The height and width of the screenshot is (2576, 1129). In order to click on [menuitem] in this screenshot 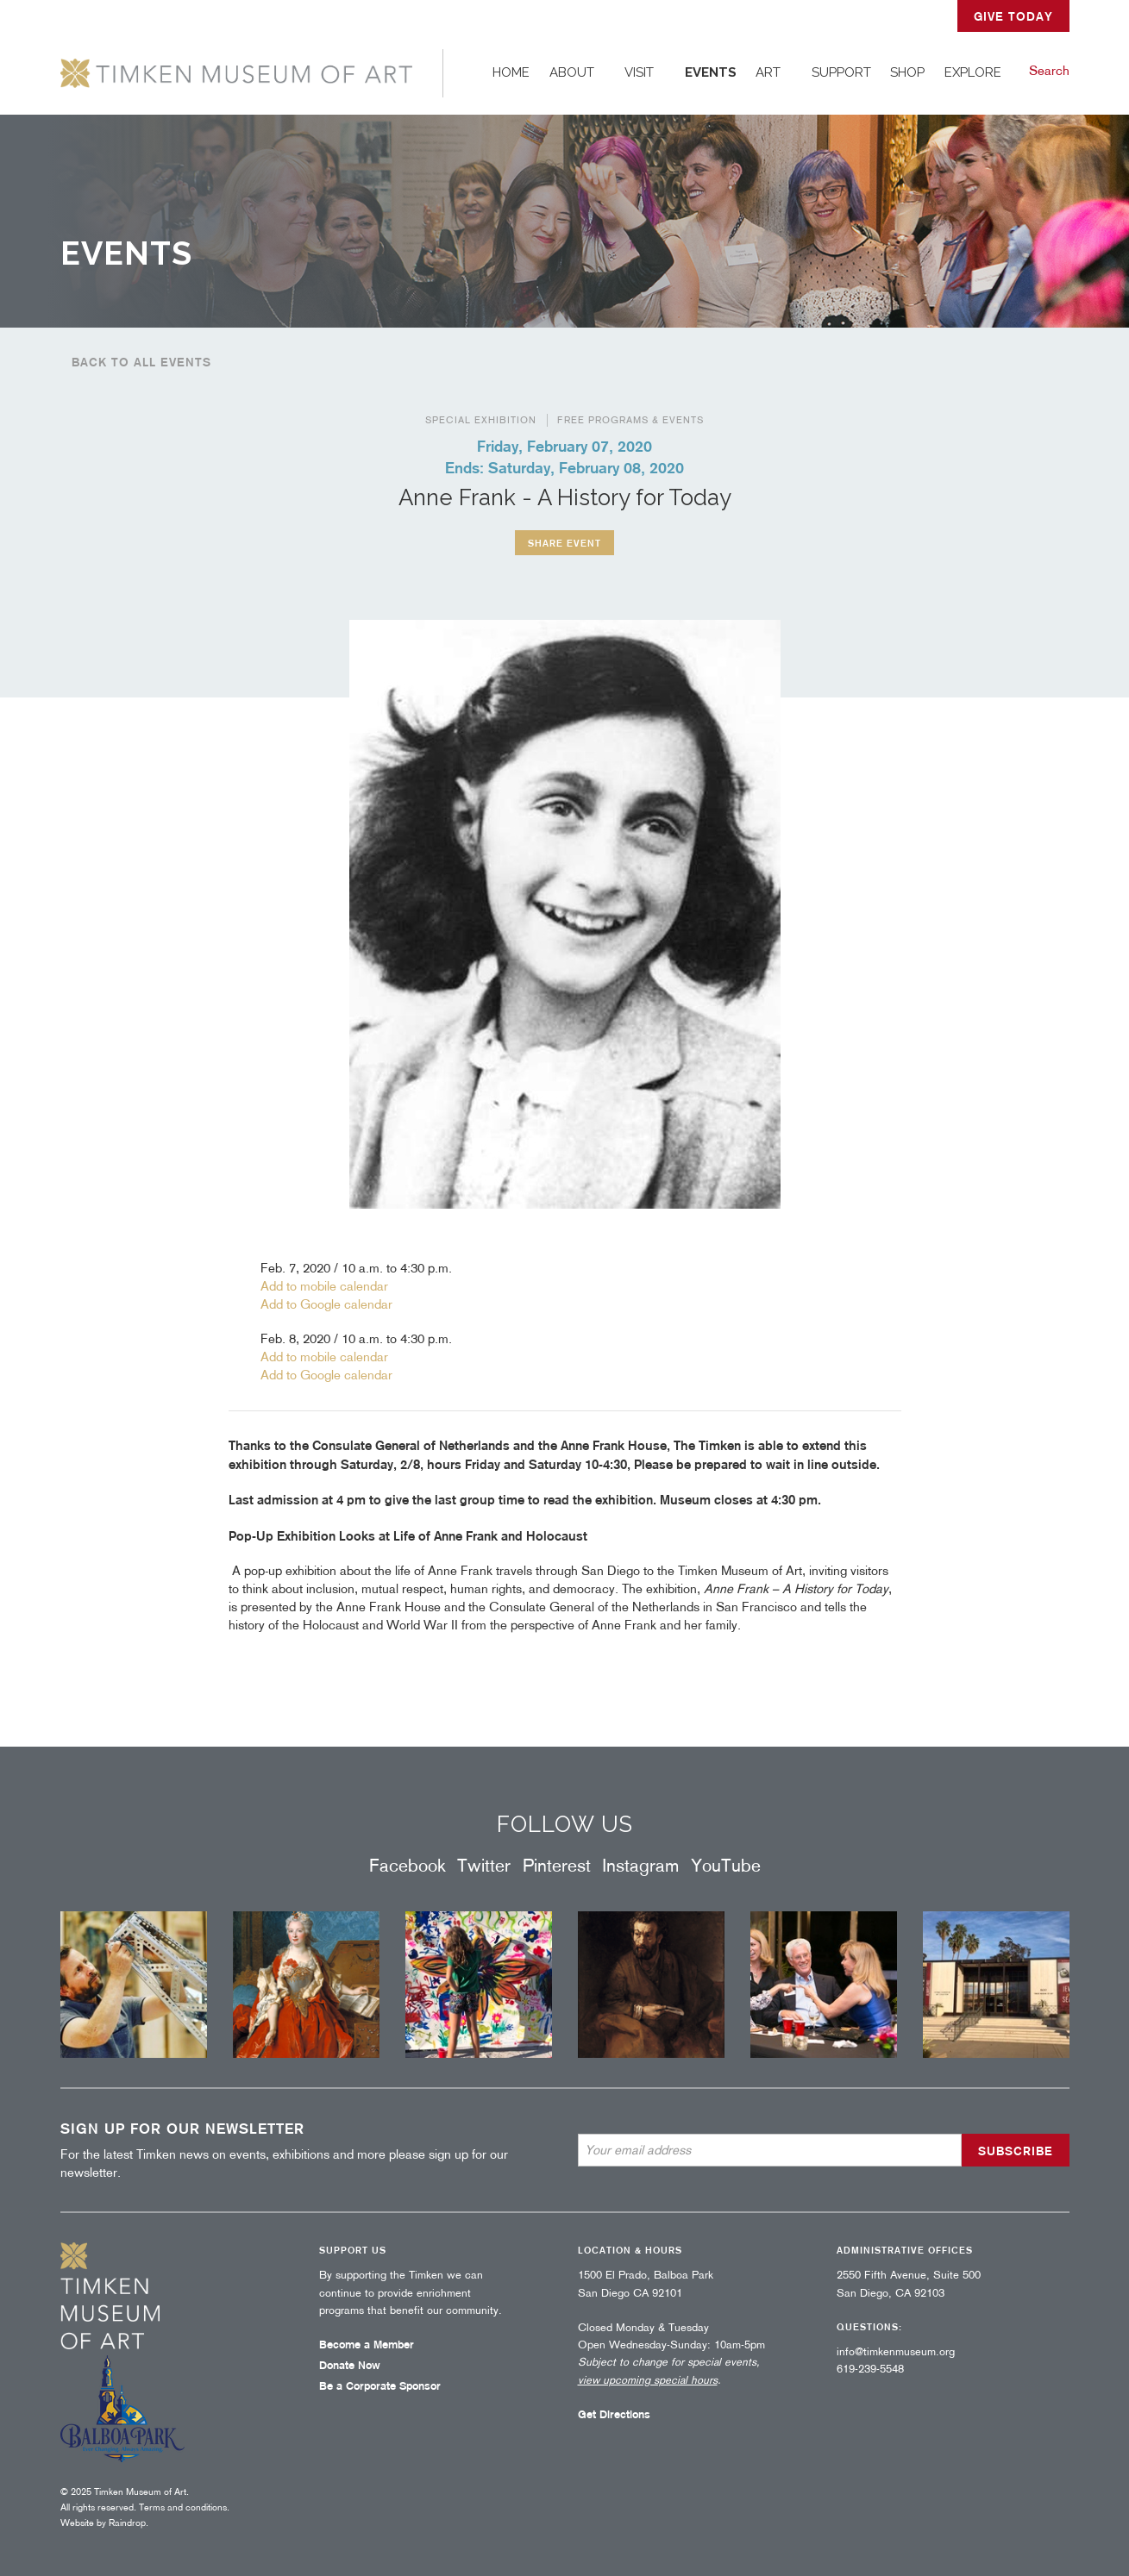, I will do `click(511, 73)`.